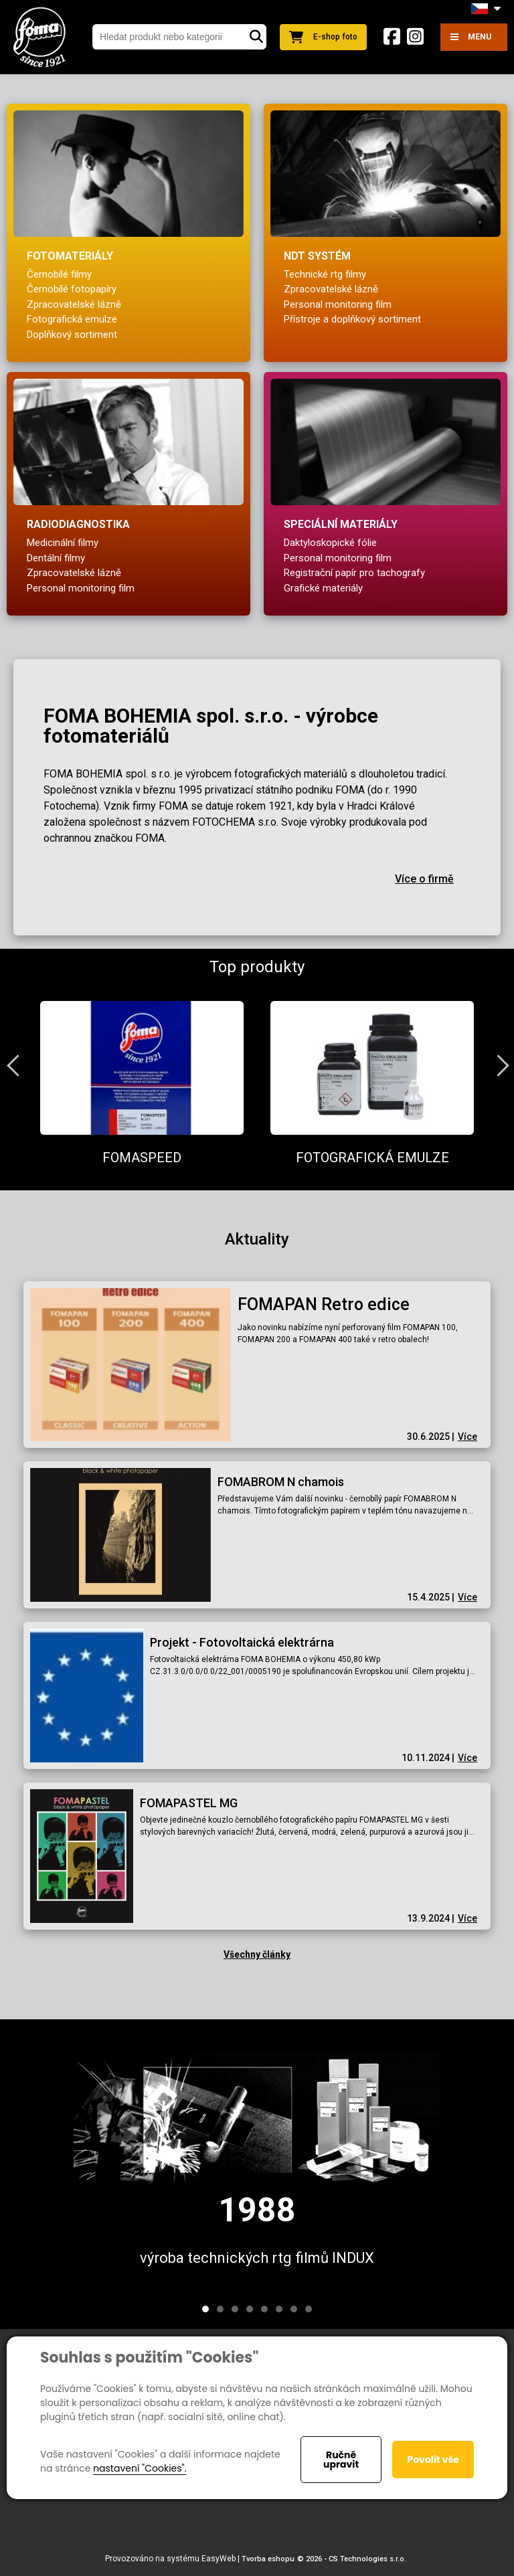 This screenshot has width=514, height=2576. Describe the element at coordinates (325, 274) in the screenshot. I see `Technické rtg filmy` at that location.